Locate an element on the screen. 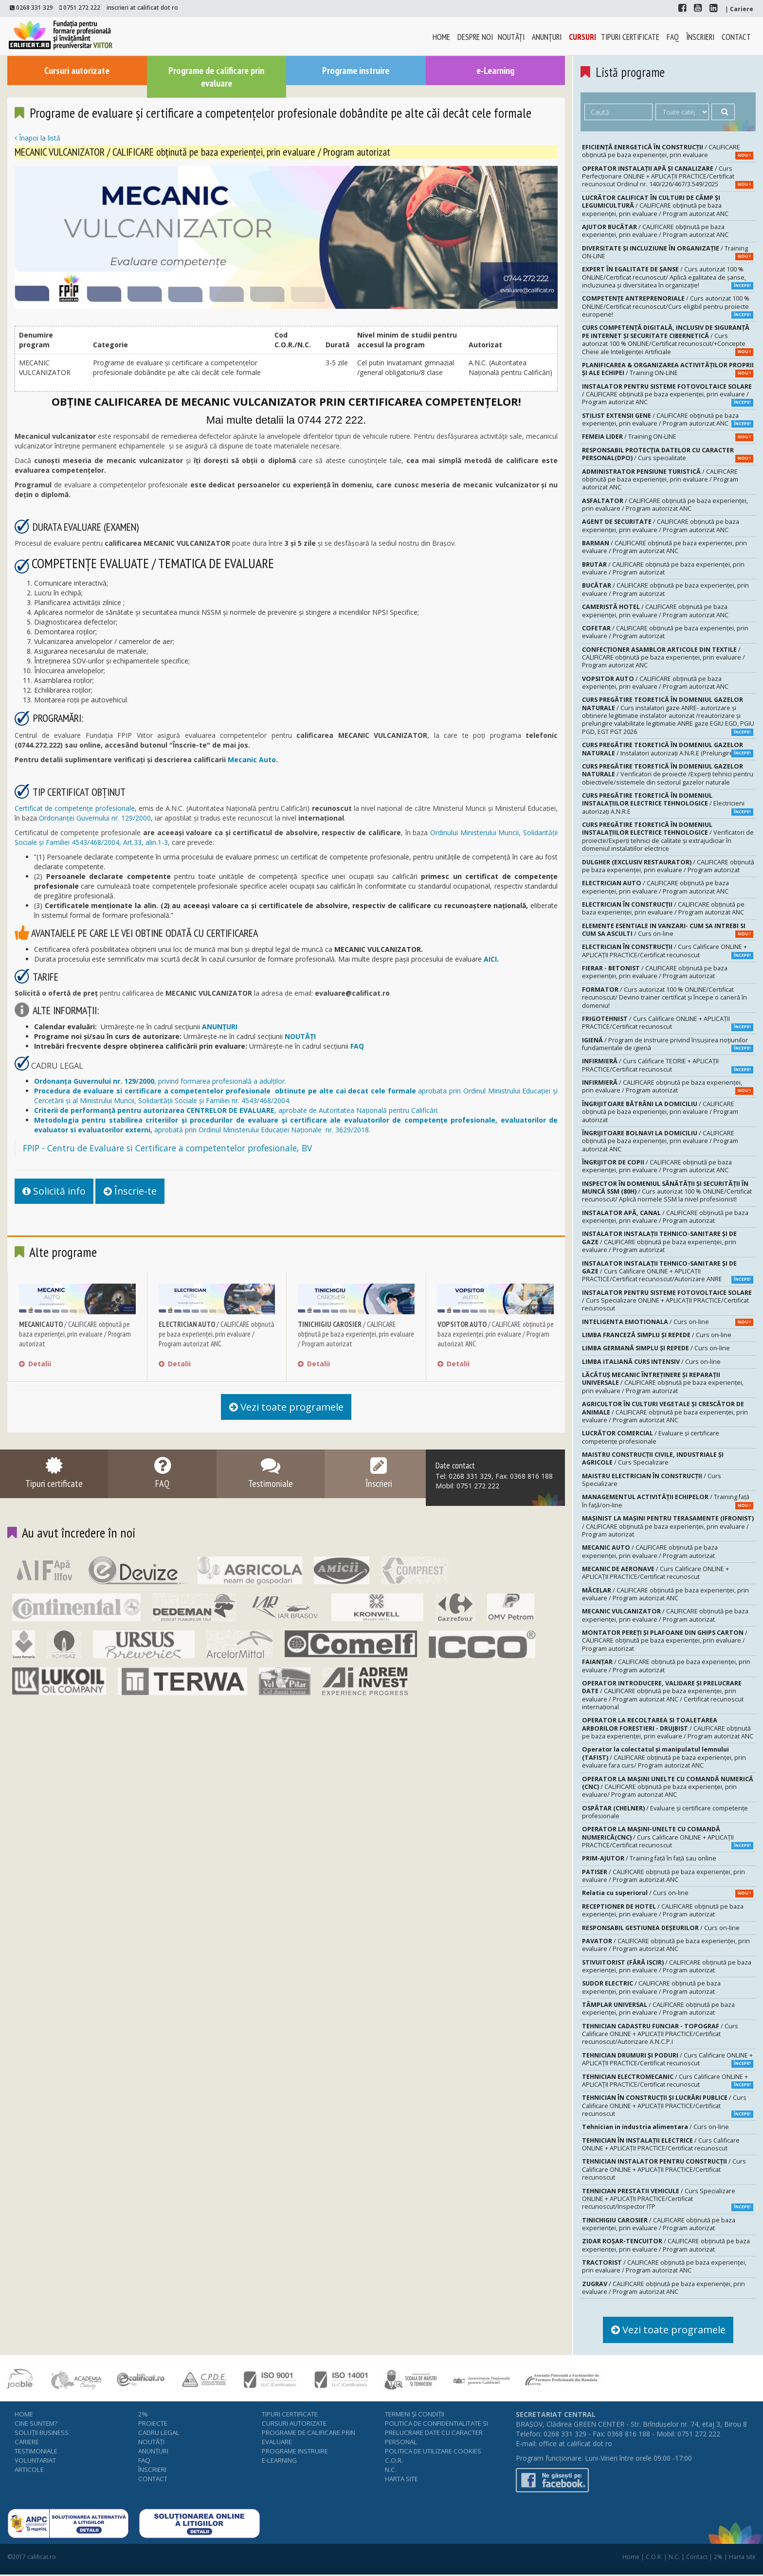 Image resolution: width=763 pixels, height=2576 pixels. / Verificatori de proiecte/Experţi tehnici de calitate şi extrajudiciar în domeniul instalatiilor electrice is located at coordinates (668, 837).